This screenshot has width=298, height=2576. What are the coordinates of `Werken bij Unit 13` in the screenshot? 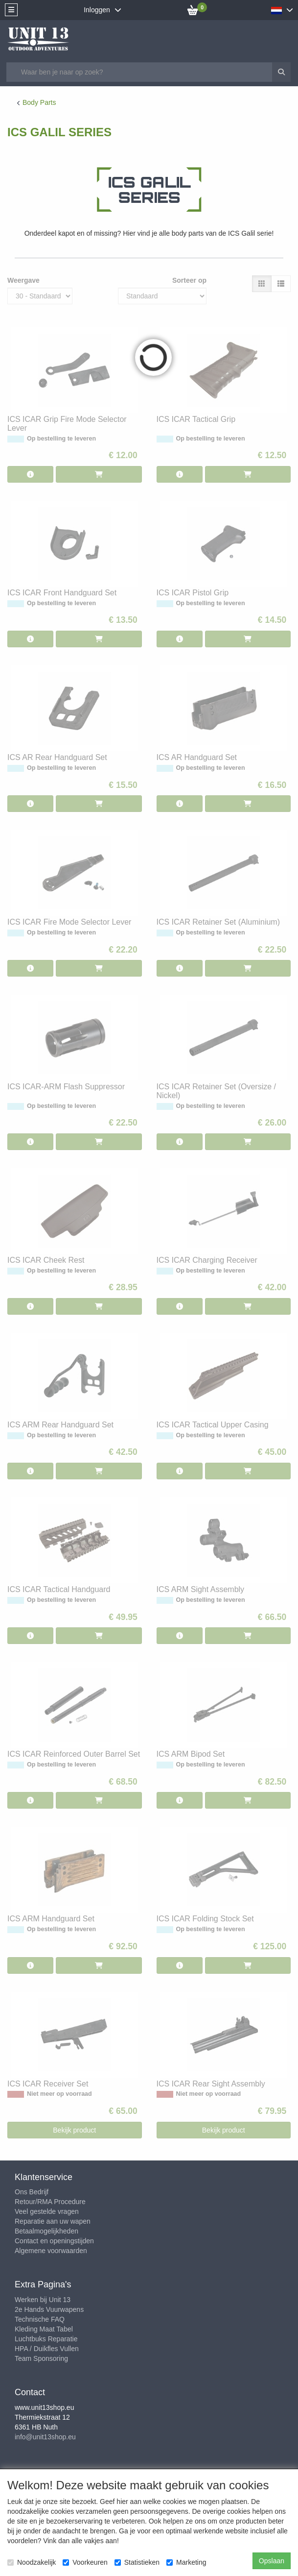 It's located at (42, 2300).